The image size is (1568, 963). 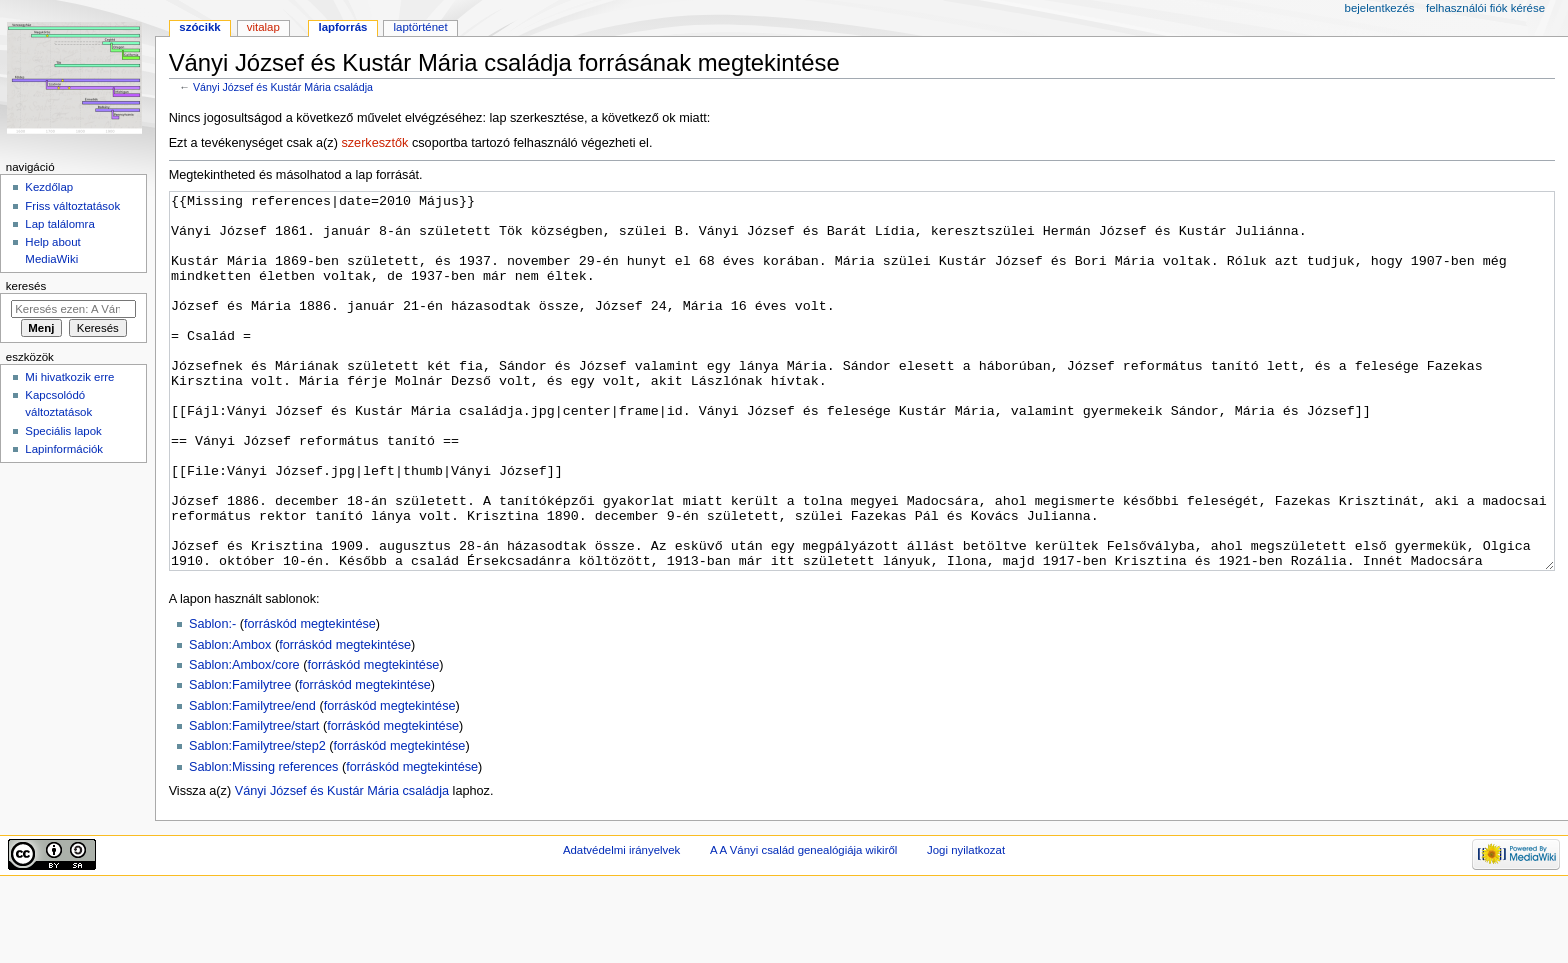 I want to click on Kezdőlap, so click(x=49, y=187).